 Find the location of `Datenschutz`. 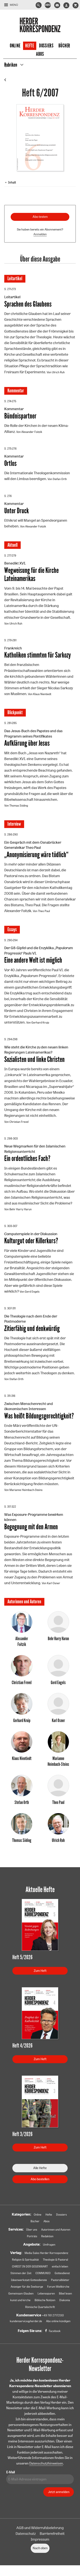

Datenschutz is located at coordinates (26, 2533).